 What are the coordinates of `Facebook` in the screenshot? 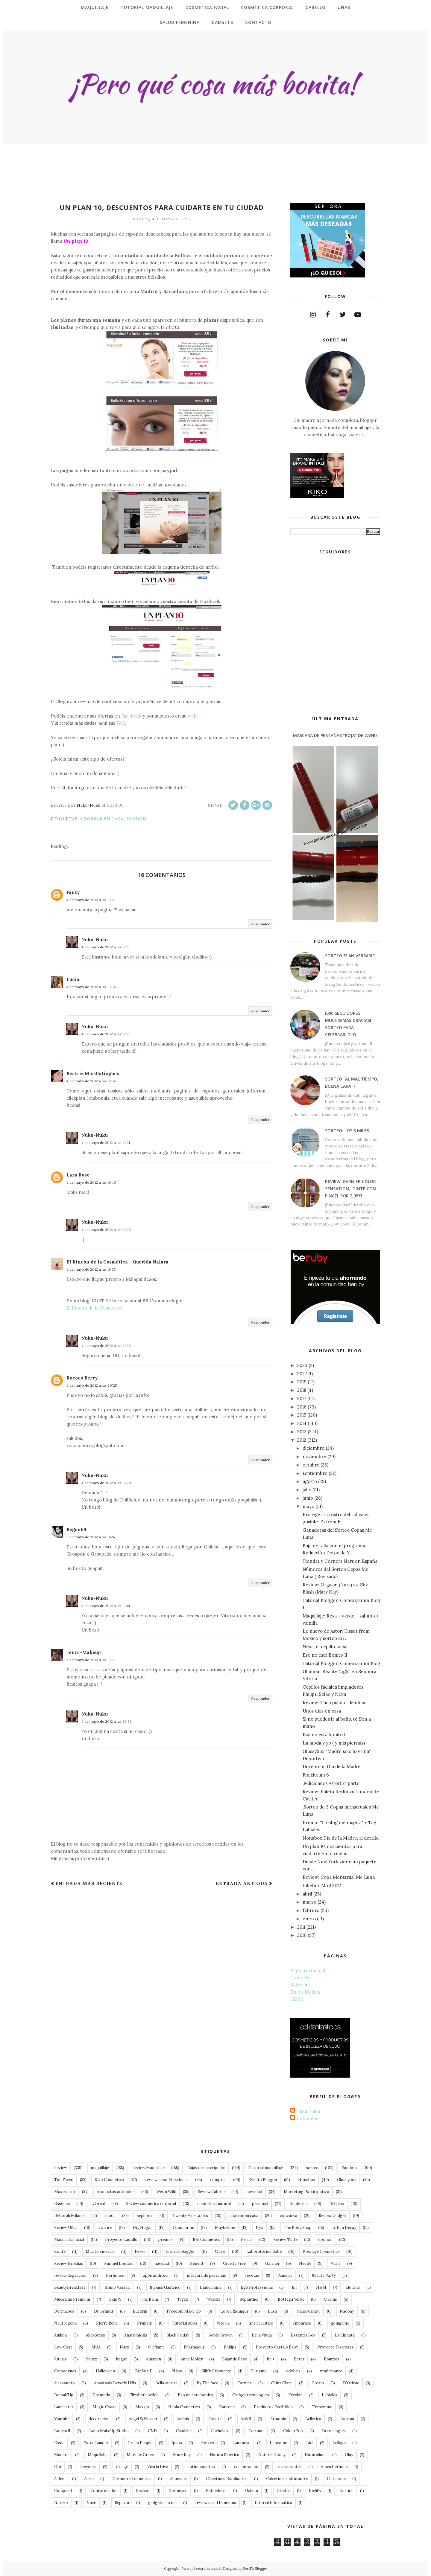 It's located at (131, 716).